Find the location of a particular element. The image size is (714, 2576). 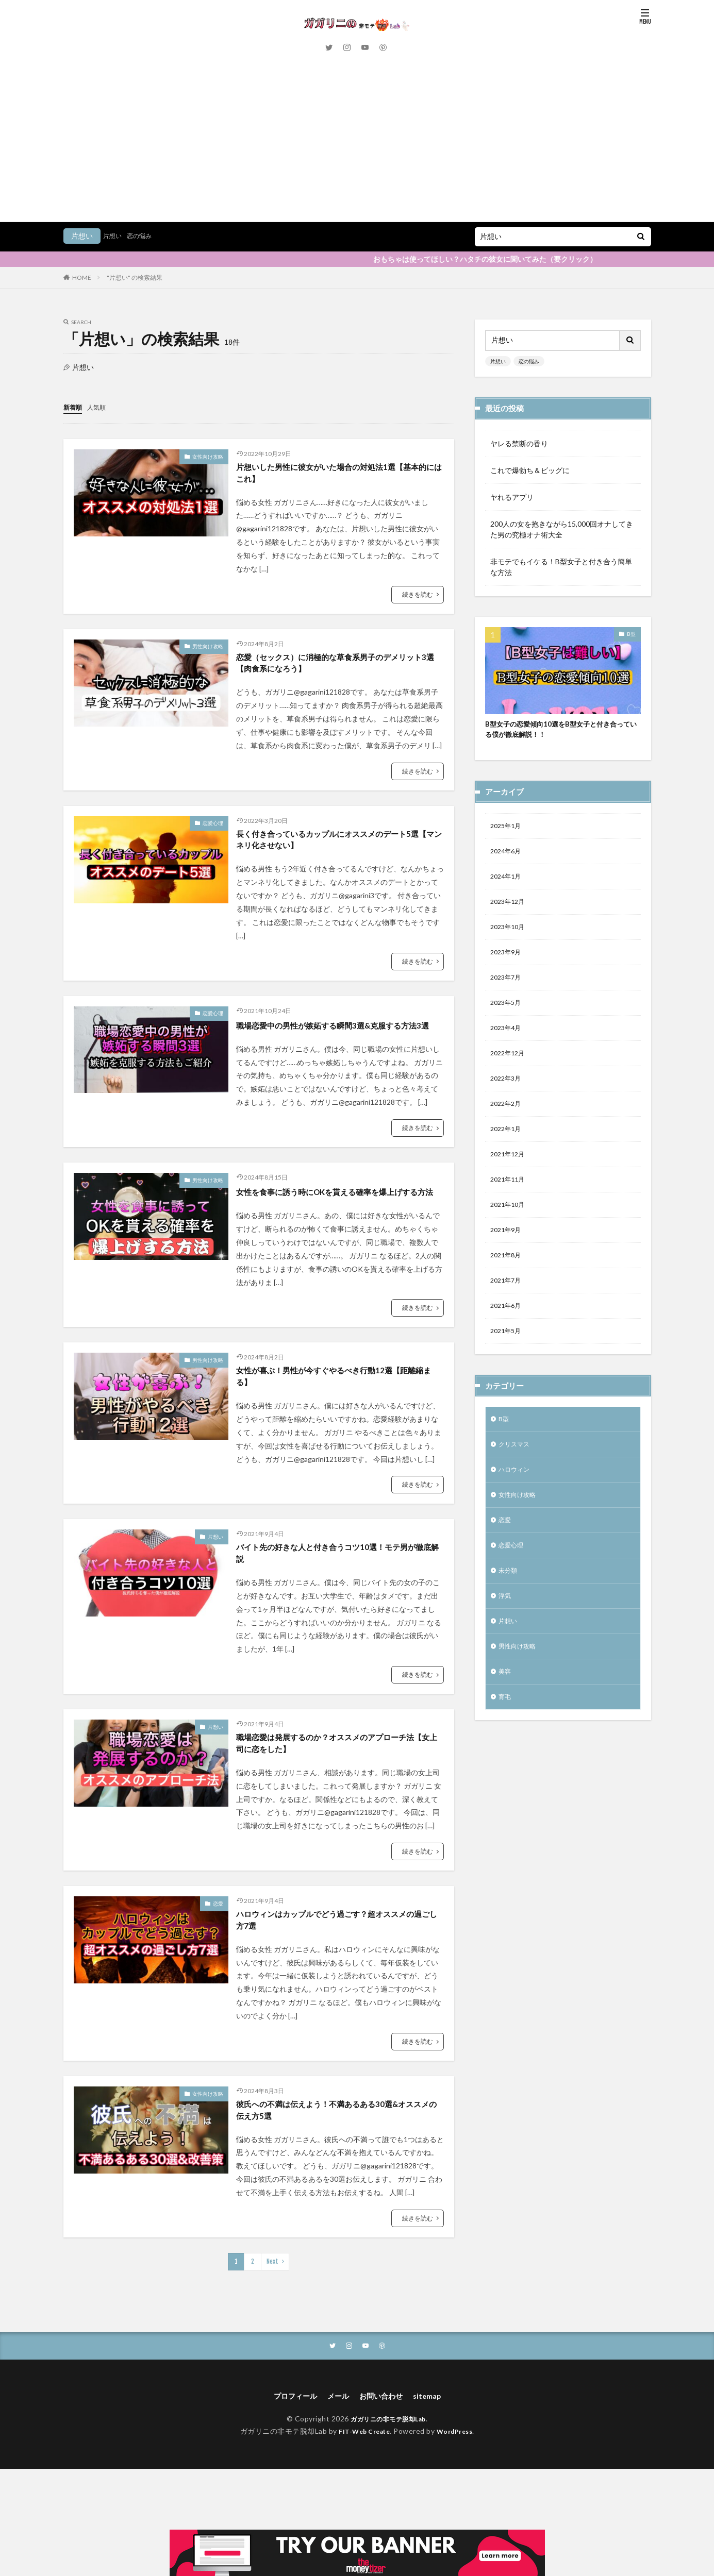

新着順 is located at coordinates (74, 406).